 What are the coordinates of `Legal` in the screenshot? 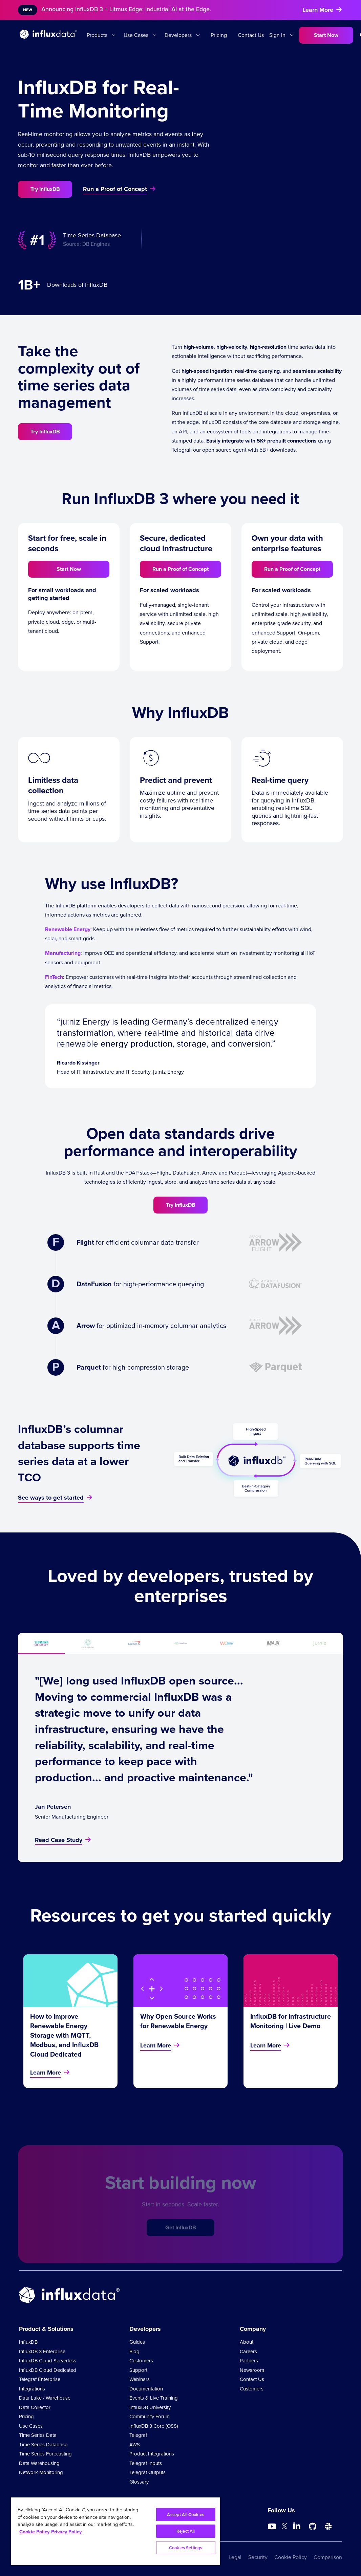 It's located at (235, 2557).